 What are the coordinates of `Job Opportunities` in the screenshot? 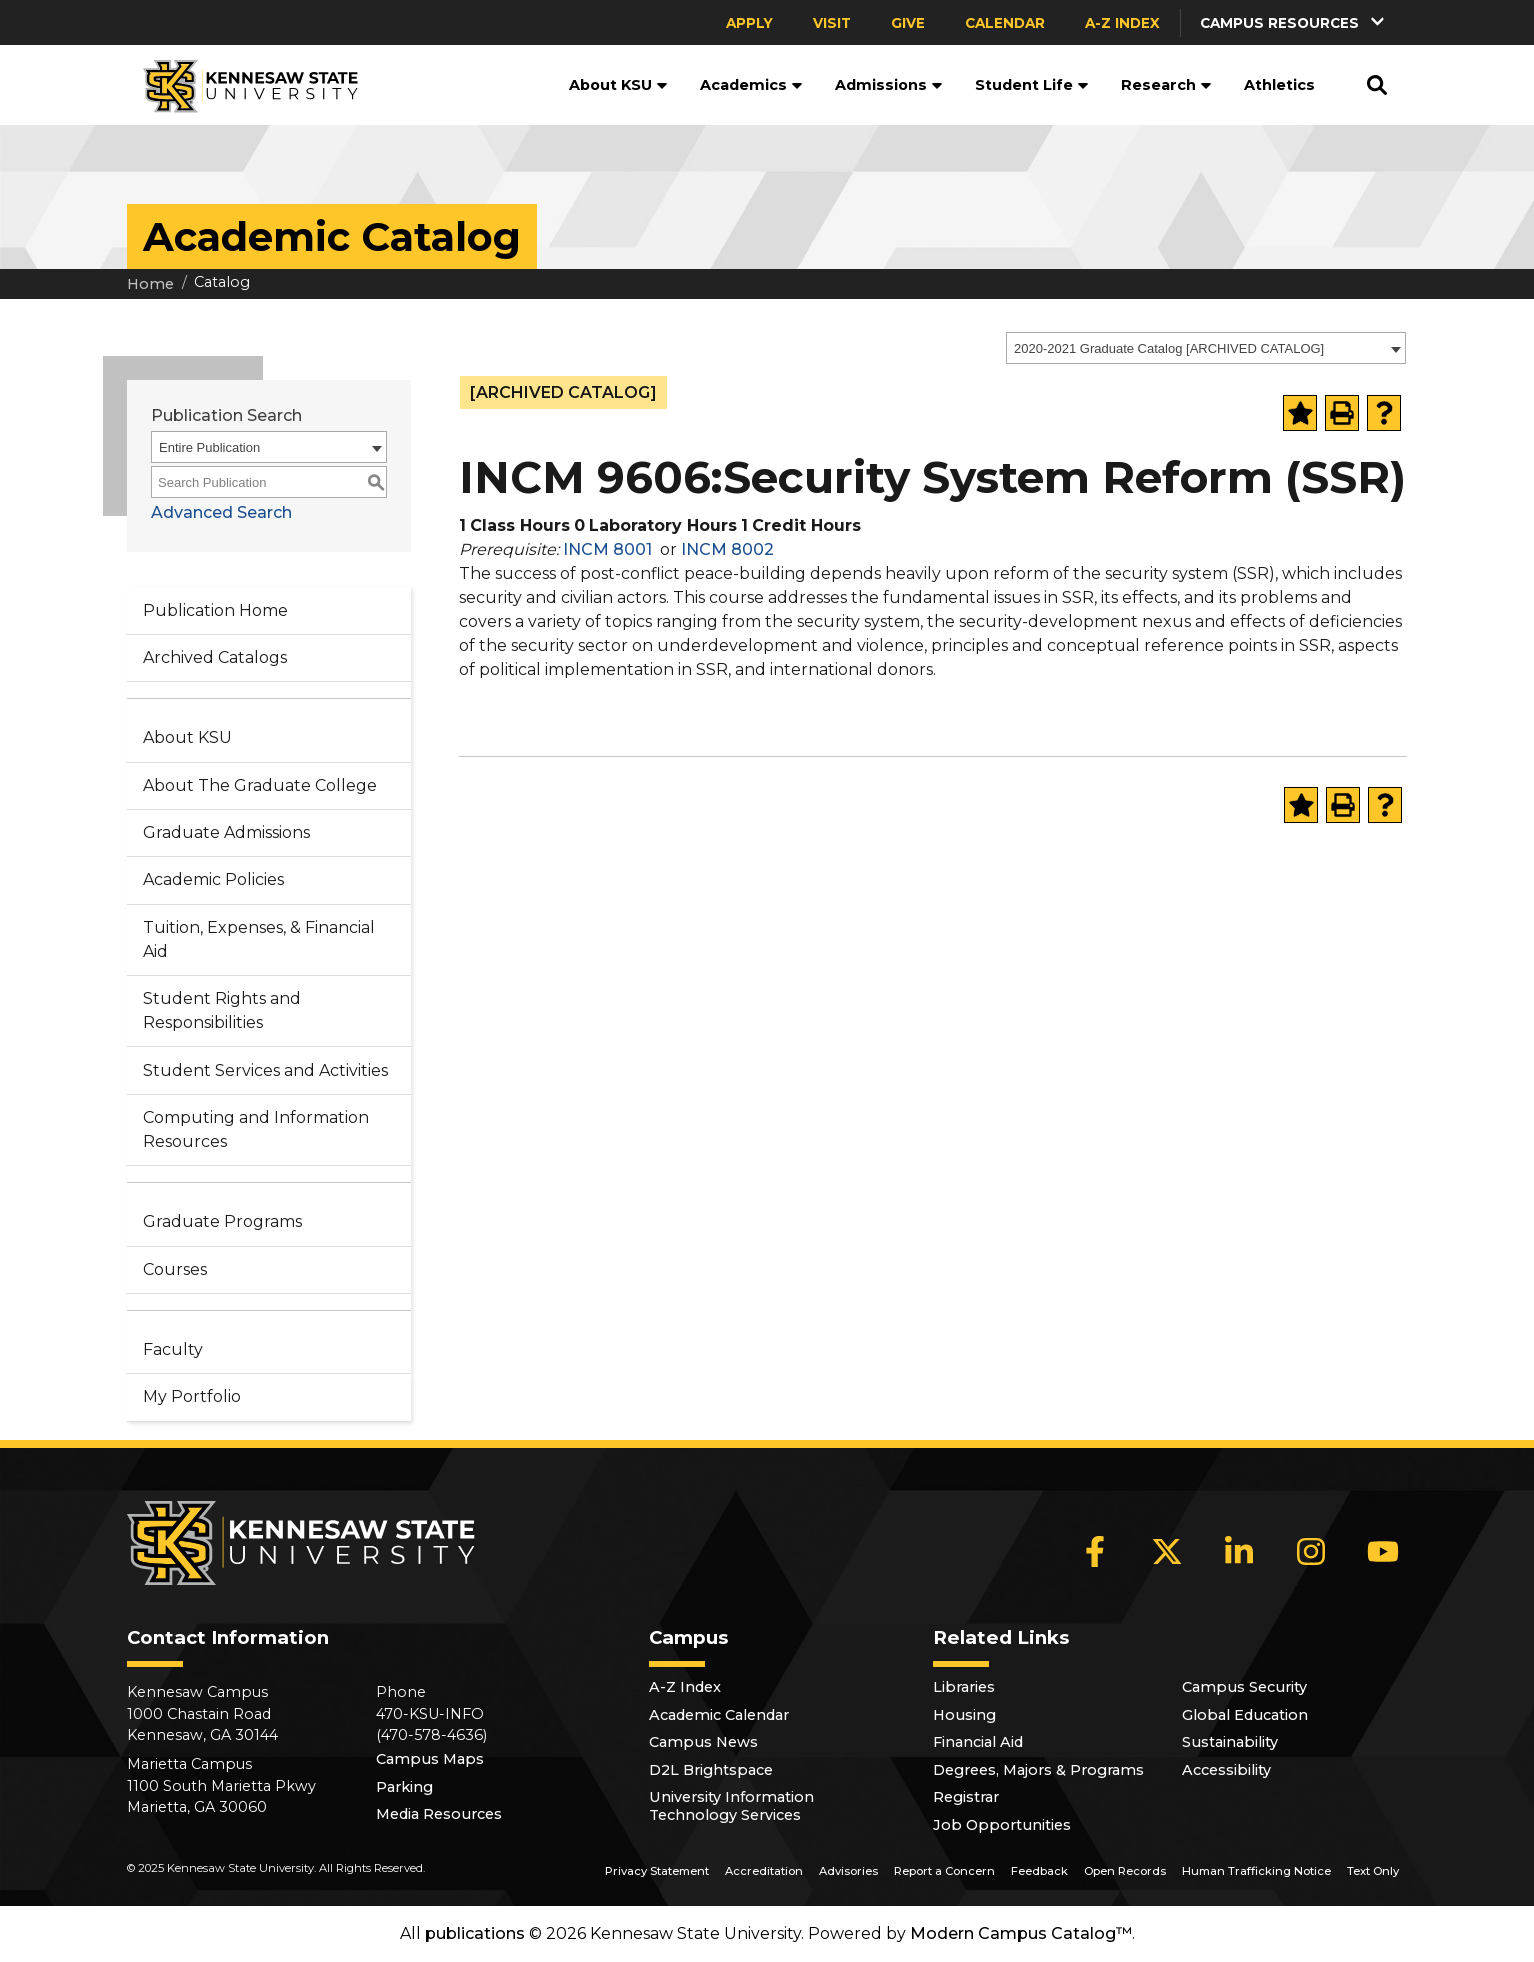 It's located at (1002, 1825).